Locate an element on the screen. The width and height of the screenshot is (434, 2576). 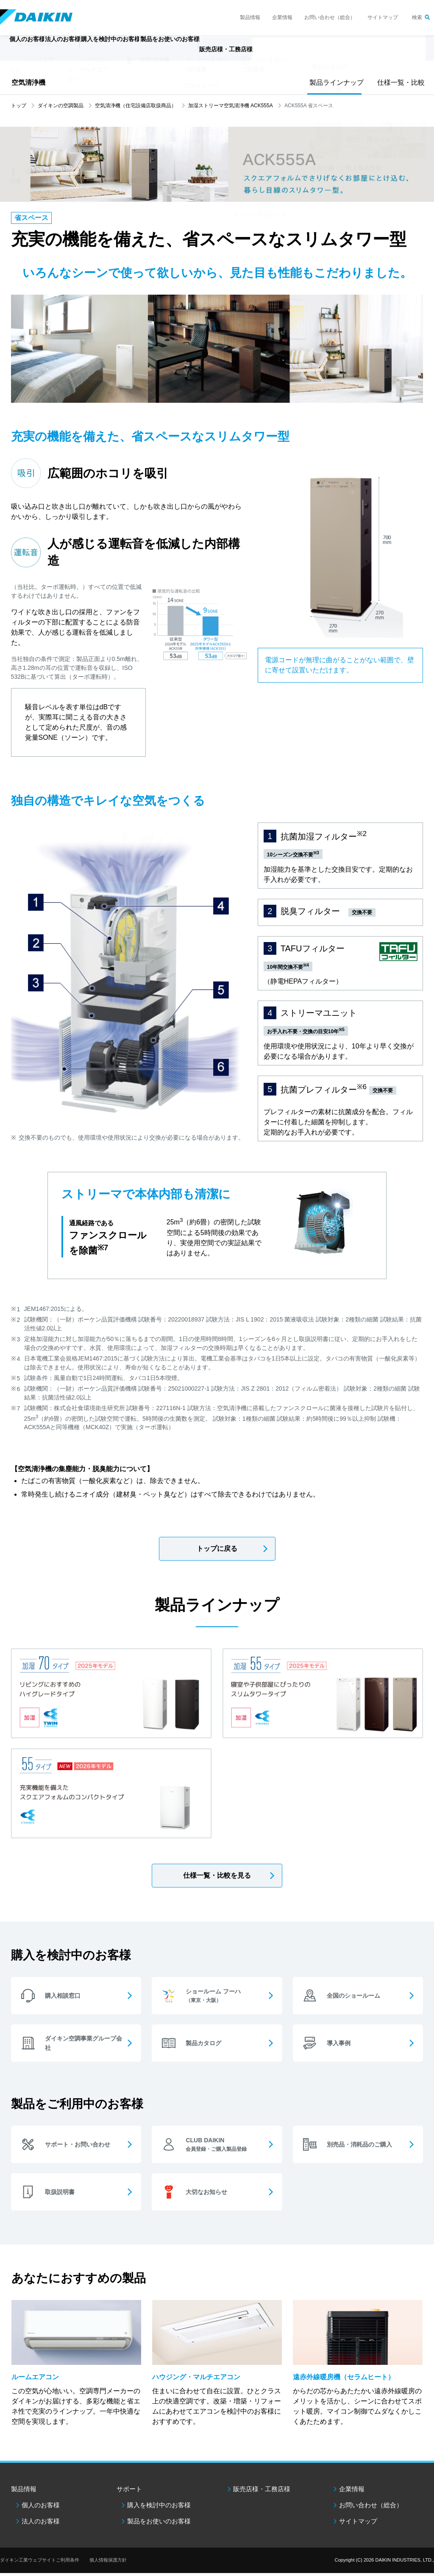
製品情報 is located at coordinates (250, 17).